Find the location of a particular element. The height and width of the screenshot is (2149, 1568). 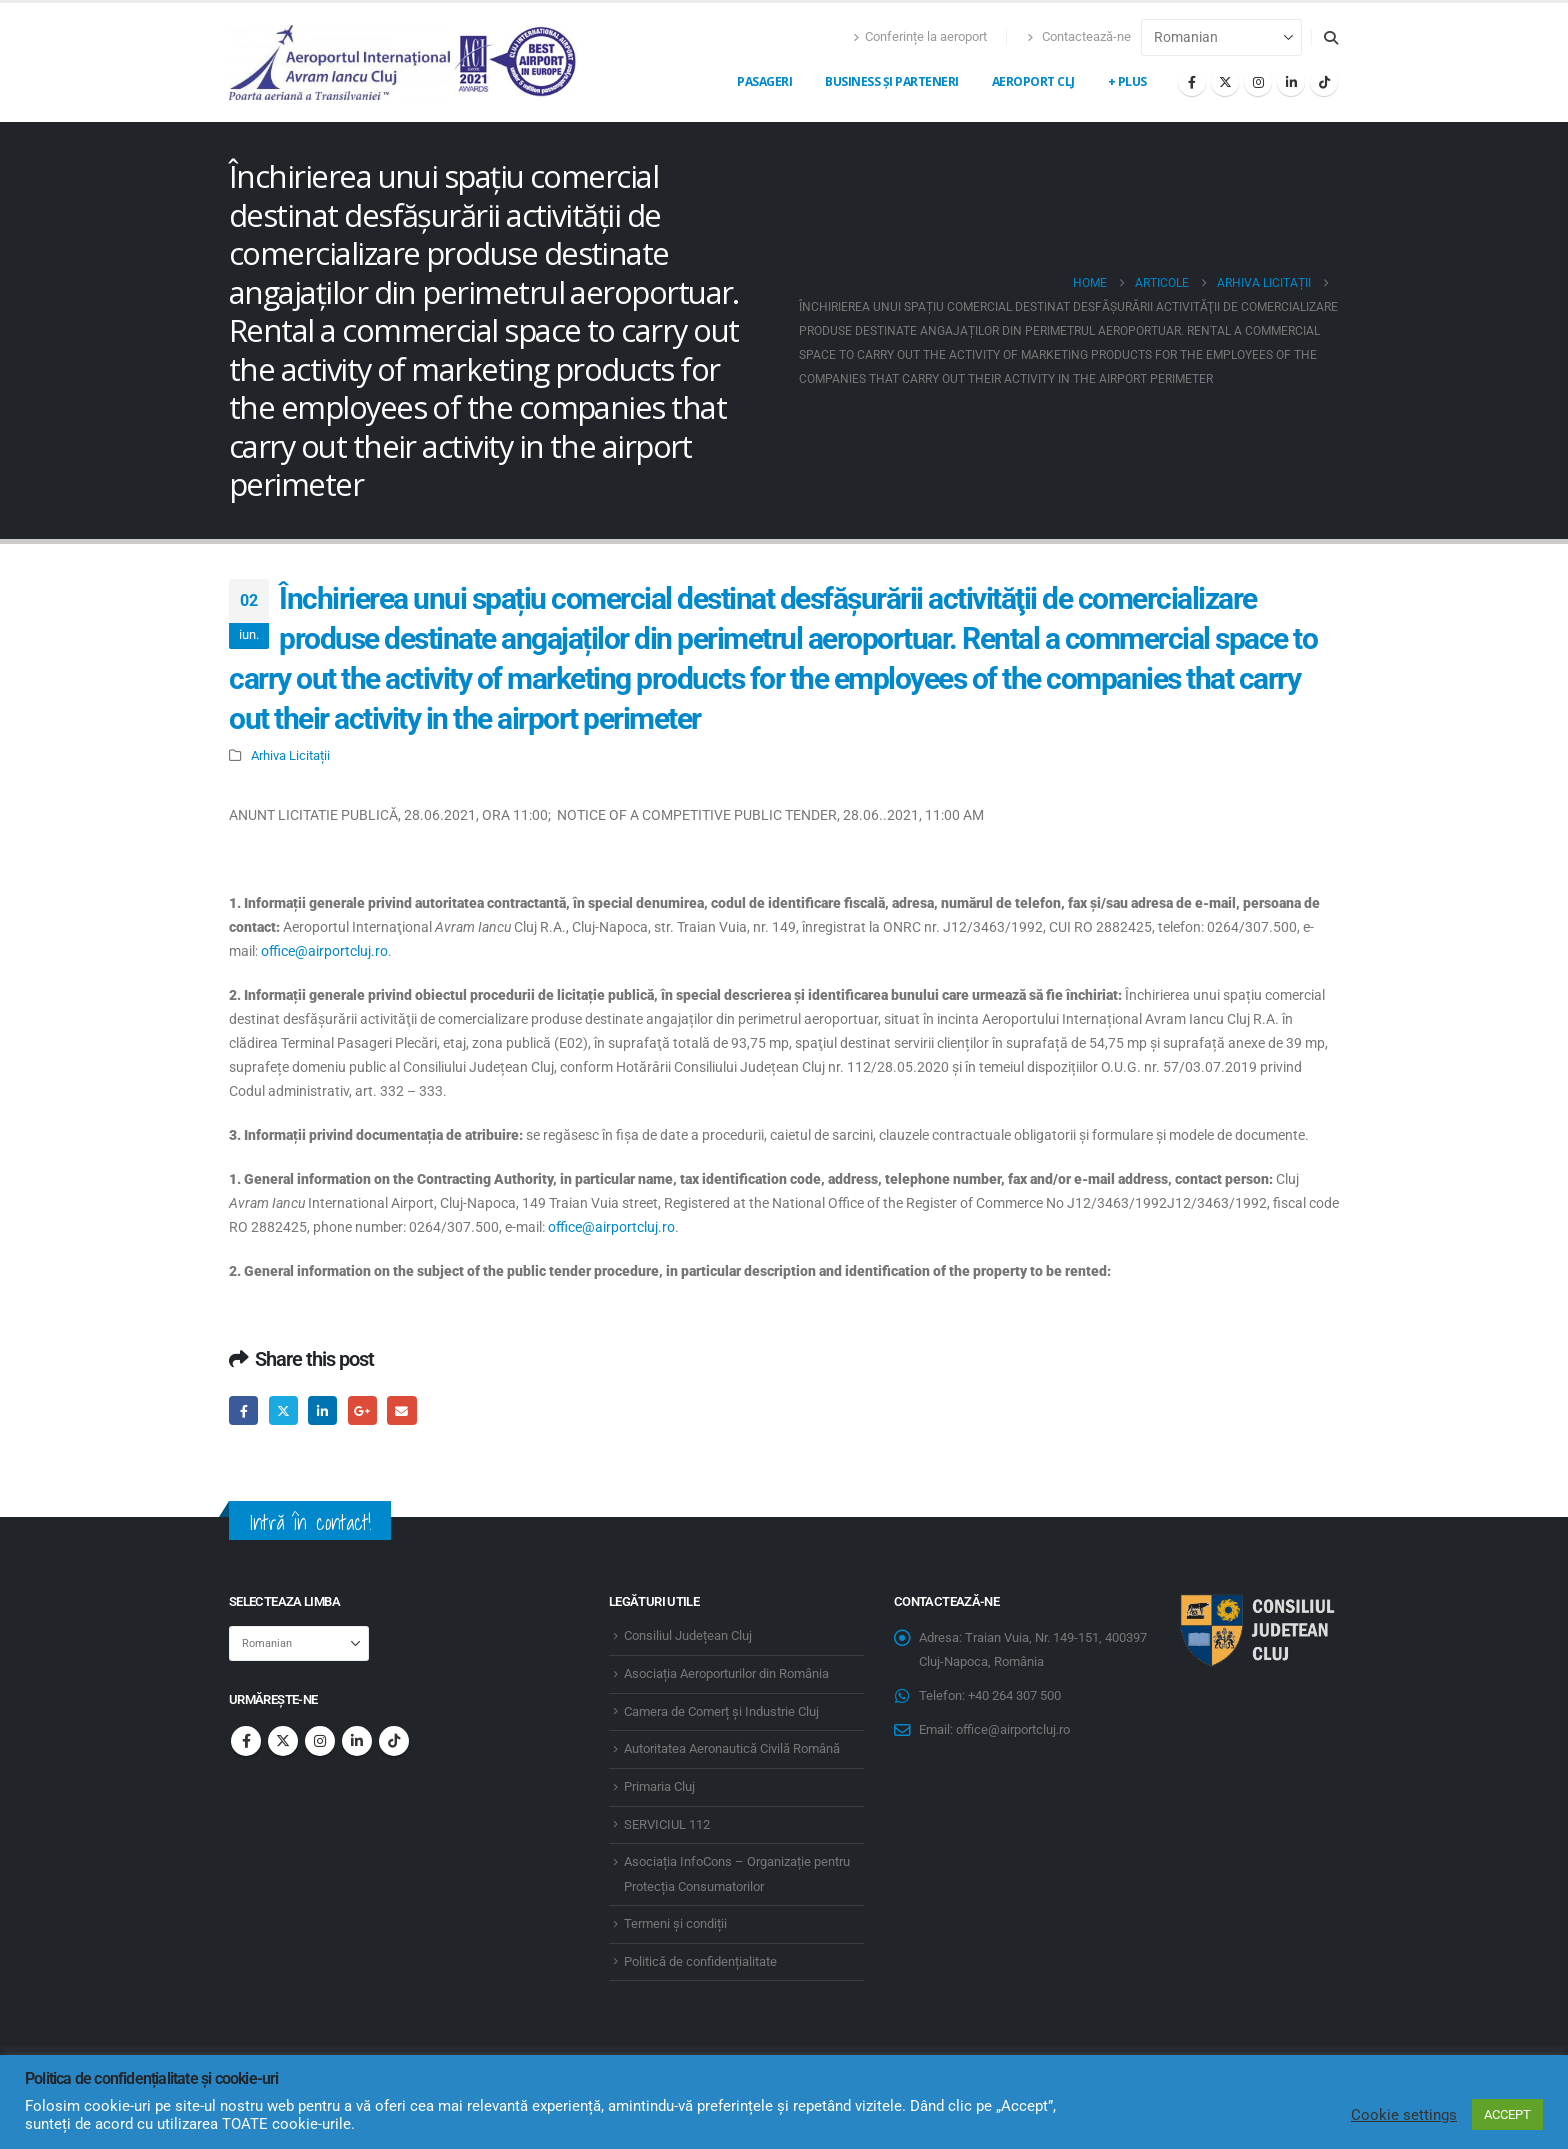

SERVICIUL 112 is located at coordinates (667, 1824).